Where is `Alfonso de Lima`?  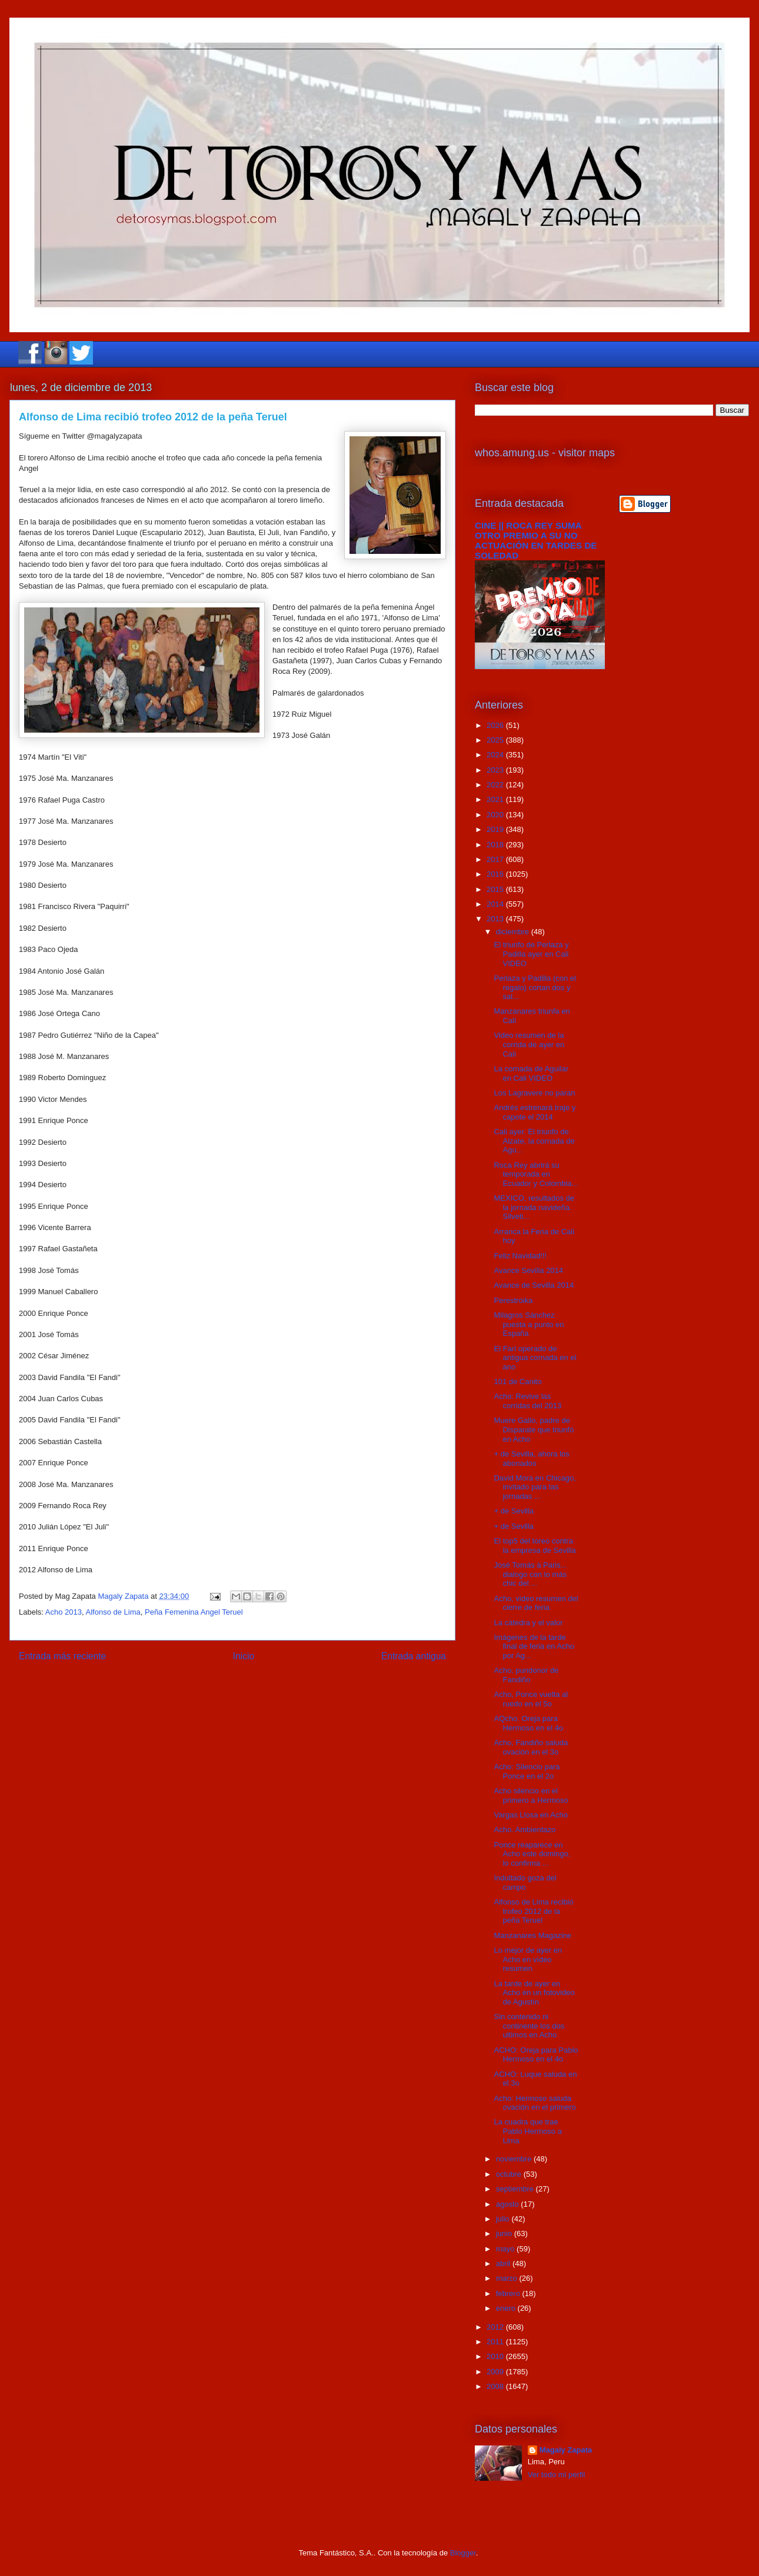
Alfonso de Lima is located at coordinates (113, 1612).